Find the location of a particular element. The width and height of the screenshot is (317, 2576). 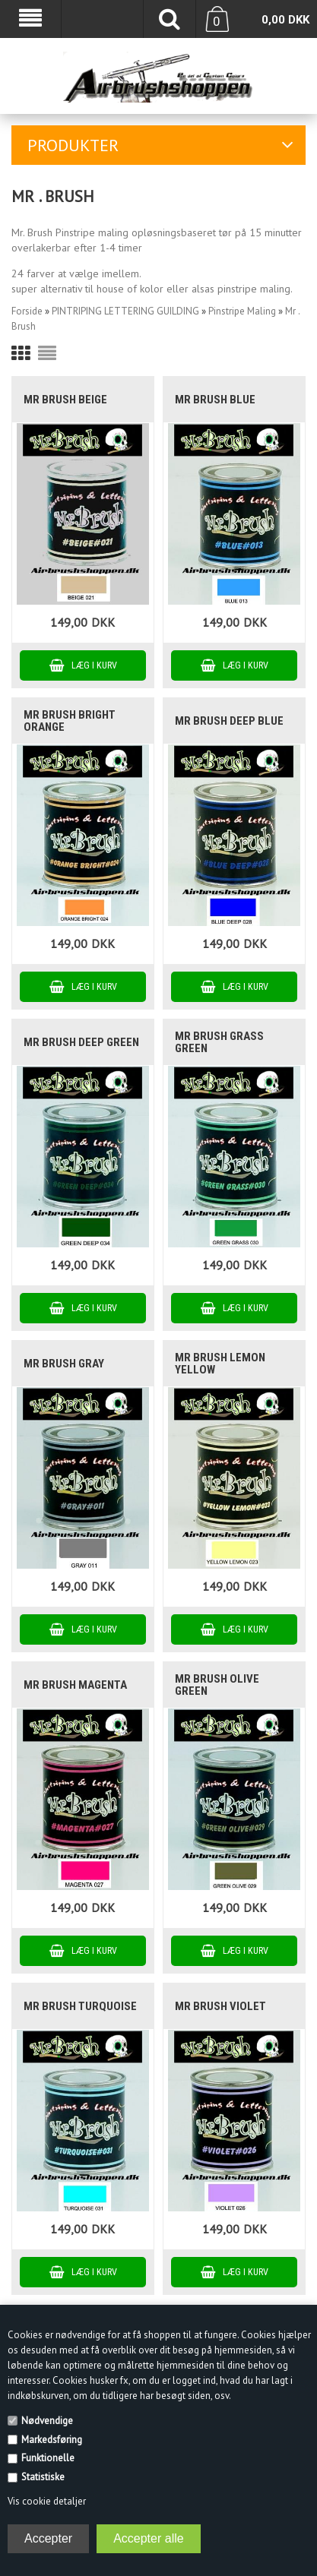

Funktionelle is located at coordinates (47, 2457).